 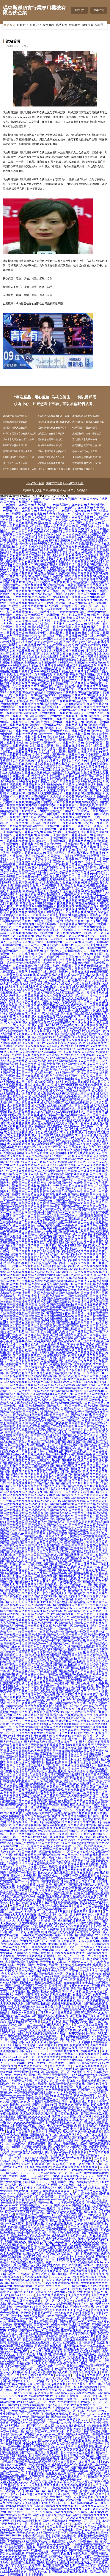 What do you see at coordinates (26, 510) in the screenshot?
I see `91九色首页` at bounding box center [26, 510].